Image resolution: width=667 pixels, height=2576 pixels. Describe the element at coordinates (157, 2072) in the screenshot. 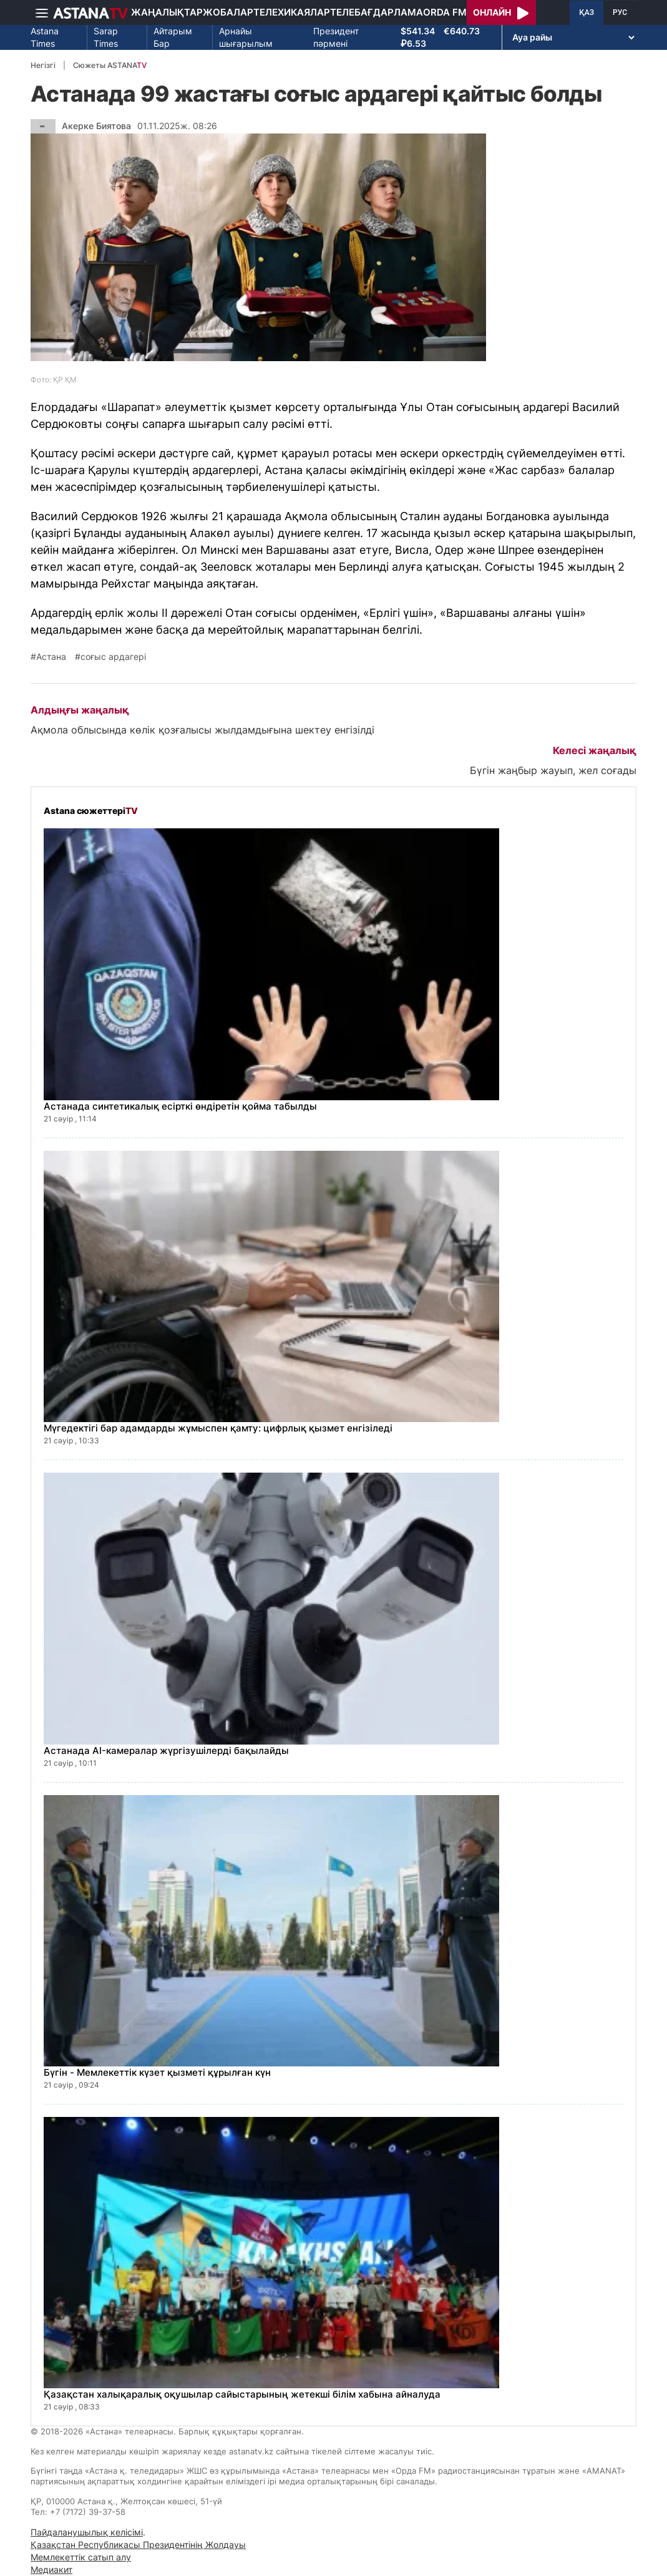

I see `Бүгін - Мемлекеттік күзет қызметі құрылған күн` at that location.